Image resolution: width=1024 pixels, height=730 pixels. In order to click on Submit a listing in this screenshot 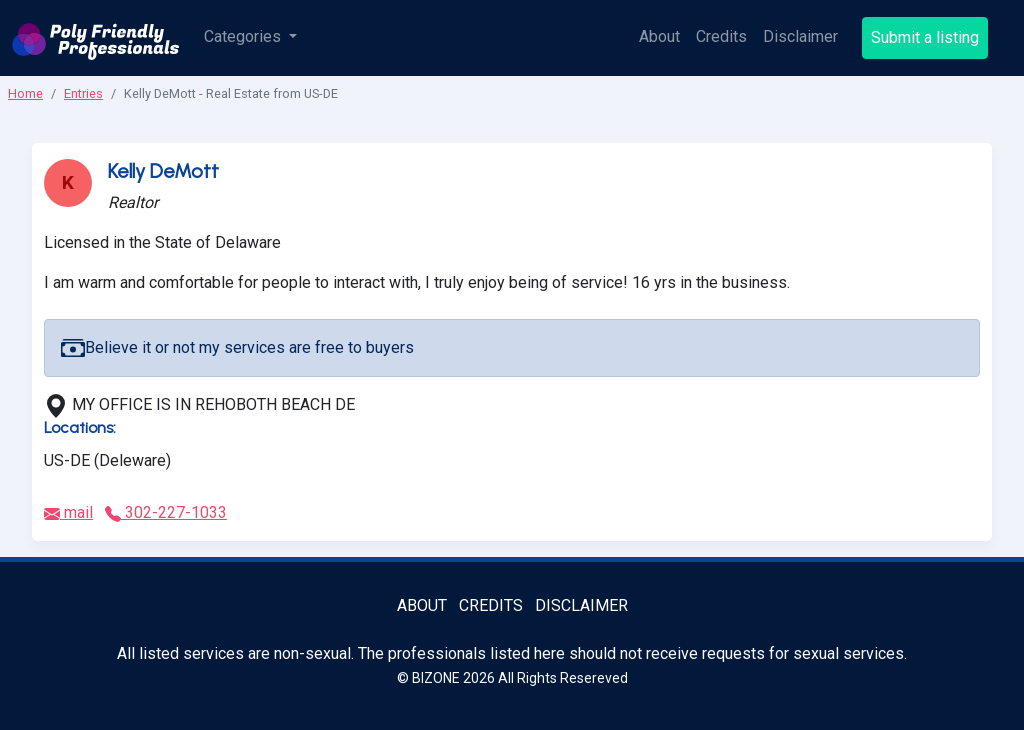, I will do `click(925, 37)`.